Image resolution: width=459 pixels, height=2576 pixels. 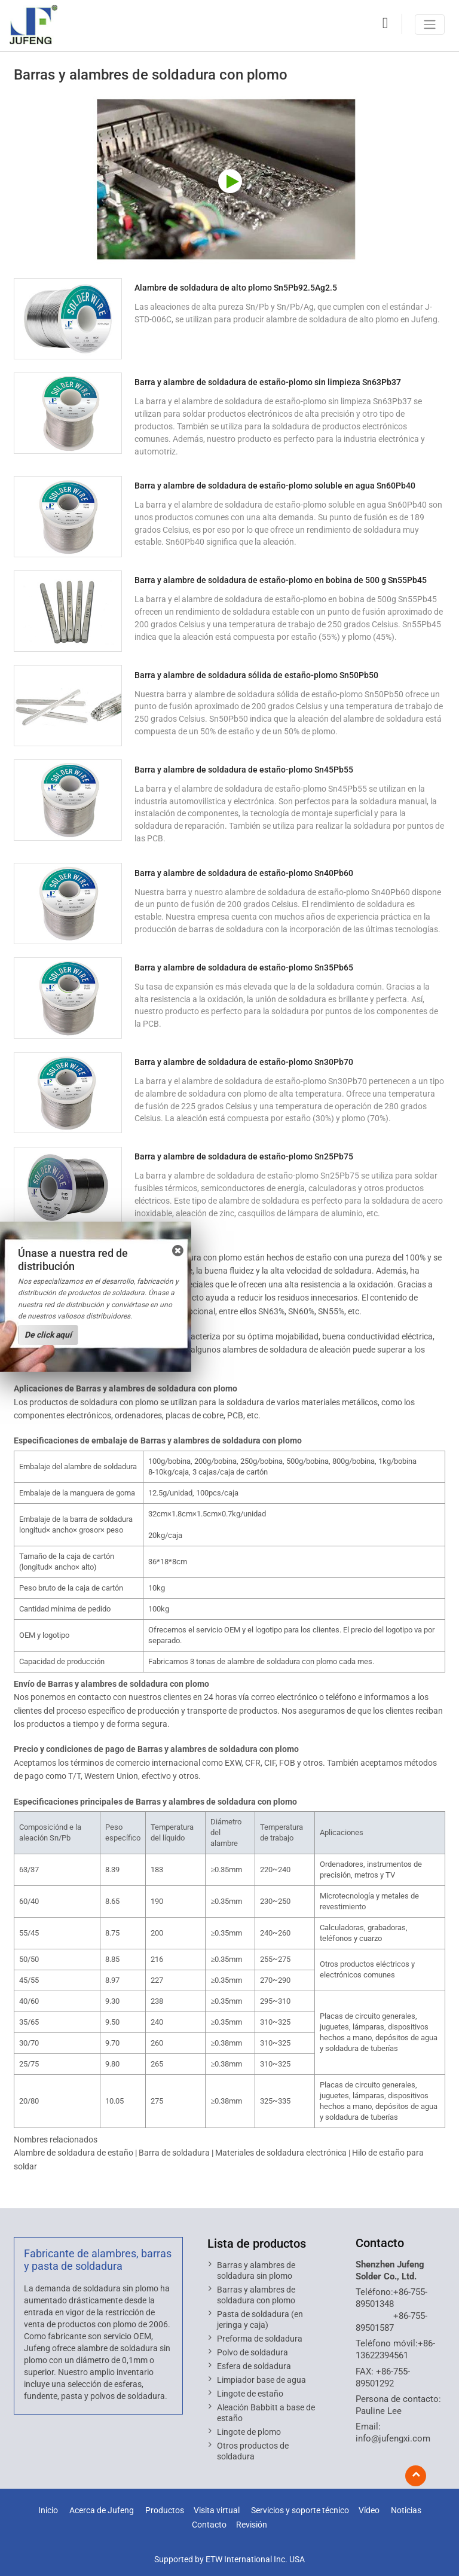 What do you see at coordinates (217, 2510) in the screenshot?
I see `Visita virtual` at bounding box center [217, 2510].